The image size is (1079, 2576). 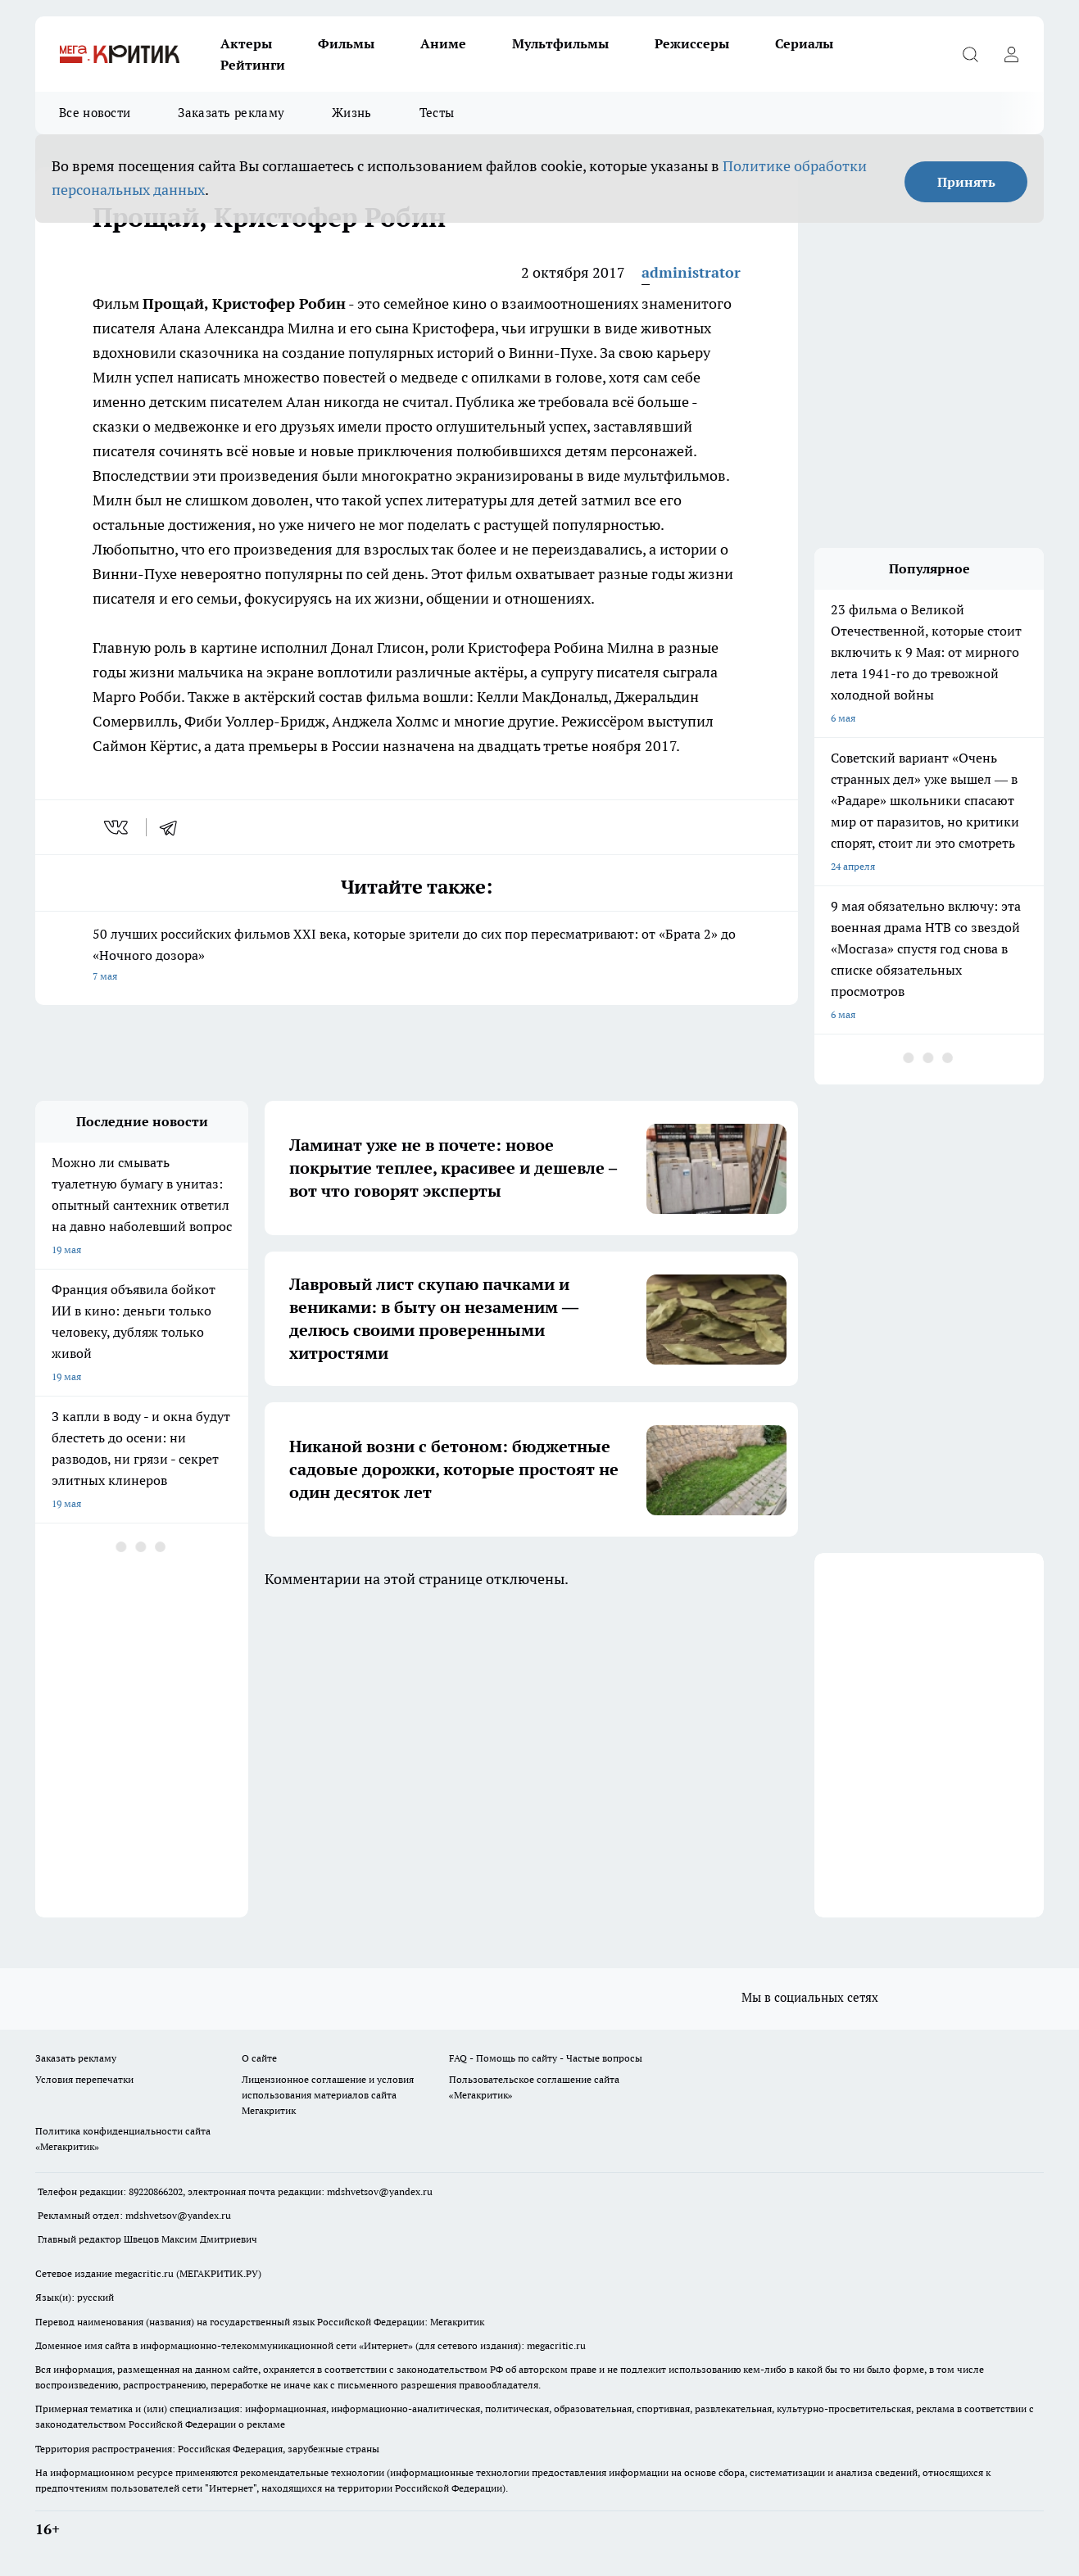 I want to click on О сайте, so click(x=259, y=2058).